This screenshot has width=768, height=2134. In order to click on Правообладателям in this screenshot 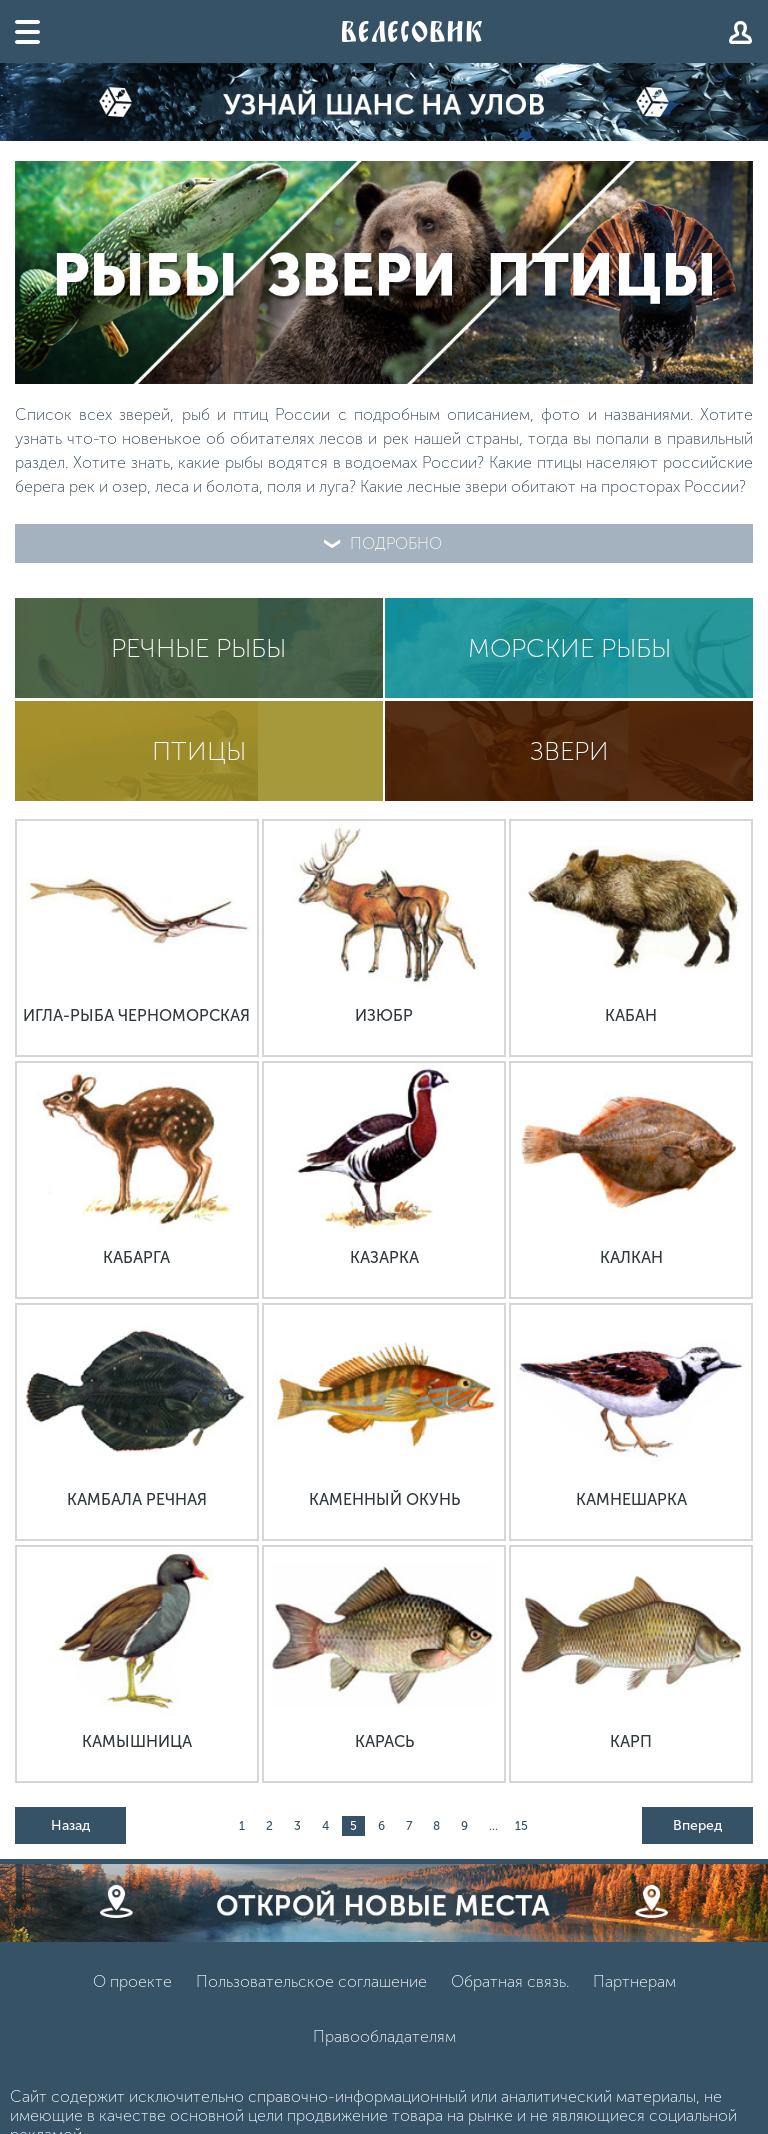, I will do `click(384, 2036)`.